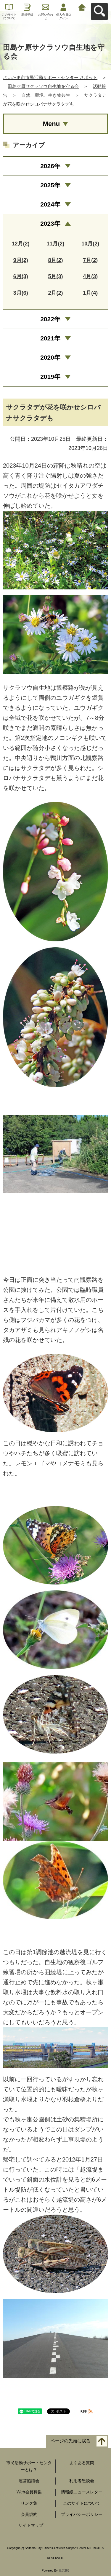  What do you see at coordinates (90, 293) in the screenshot?
I see `1月(4)` at bounding box center [90, 293].